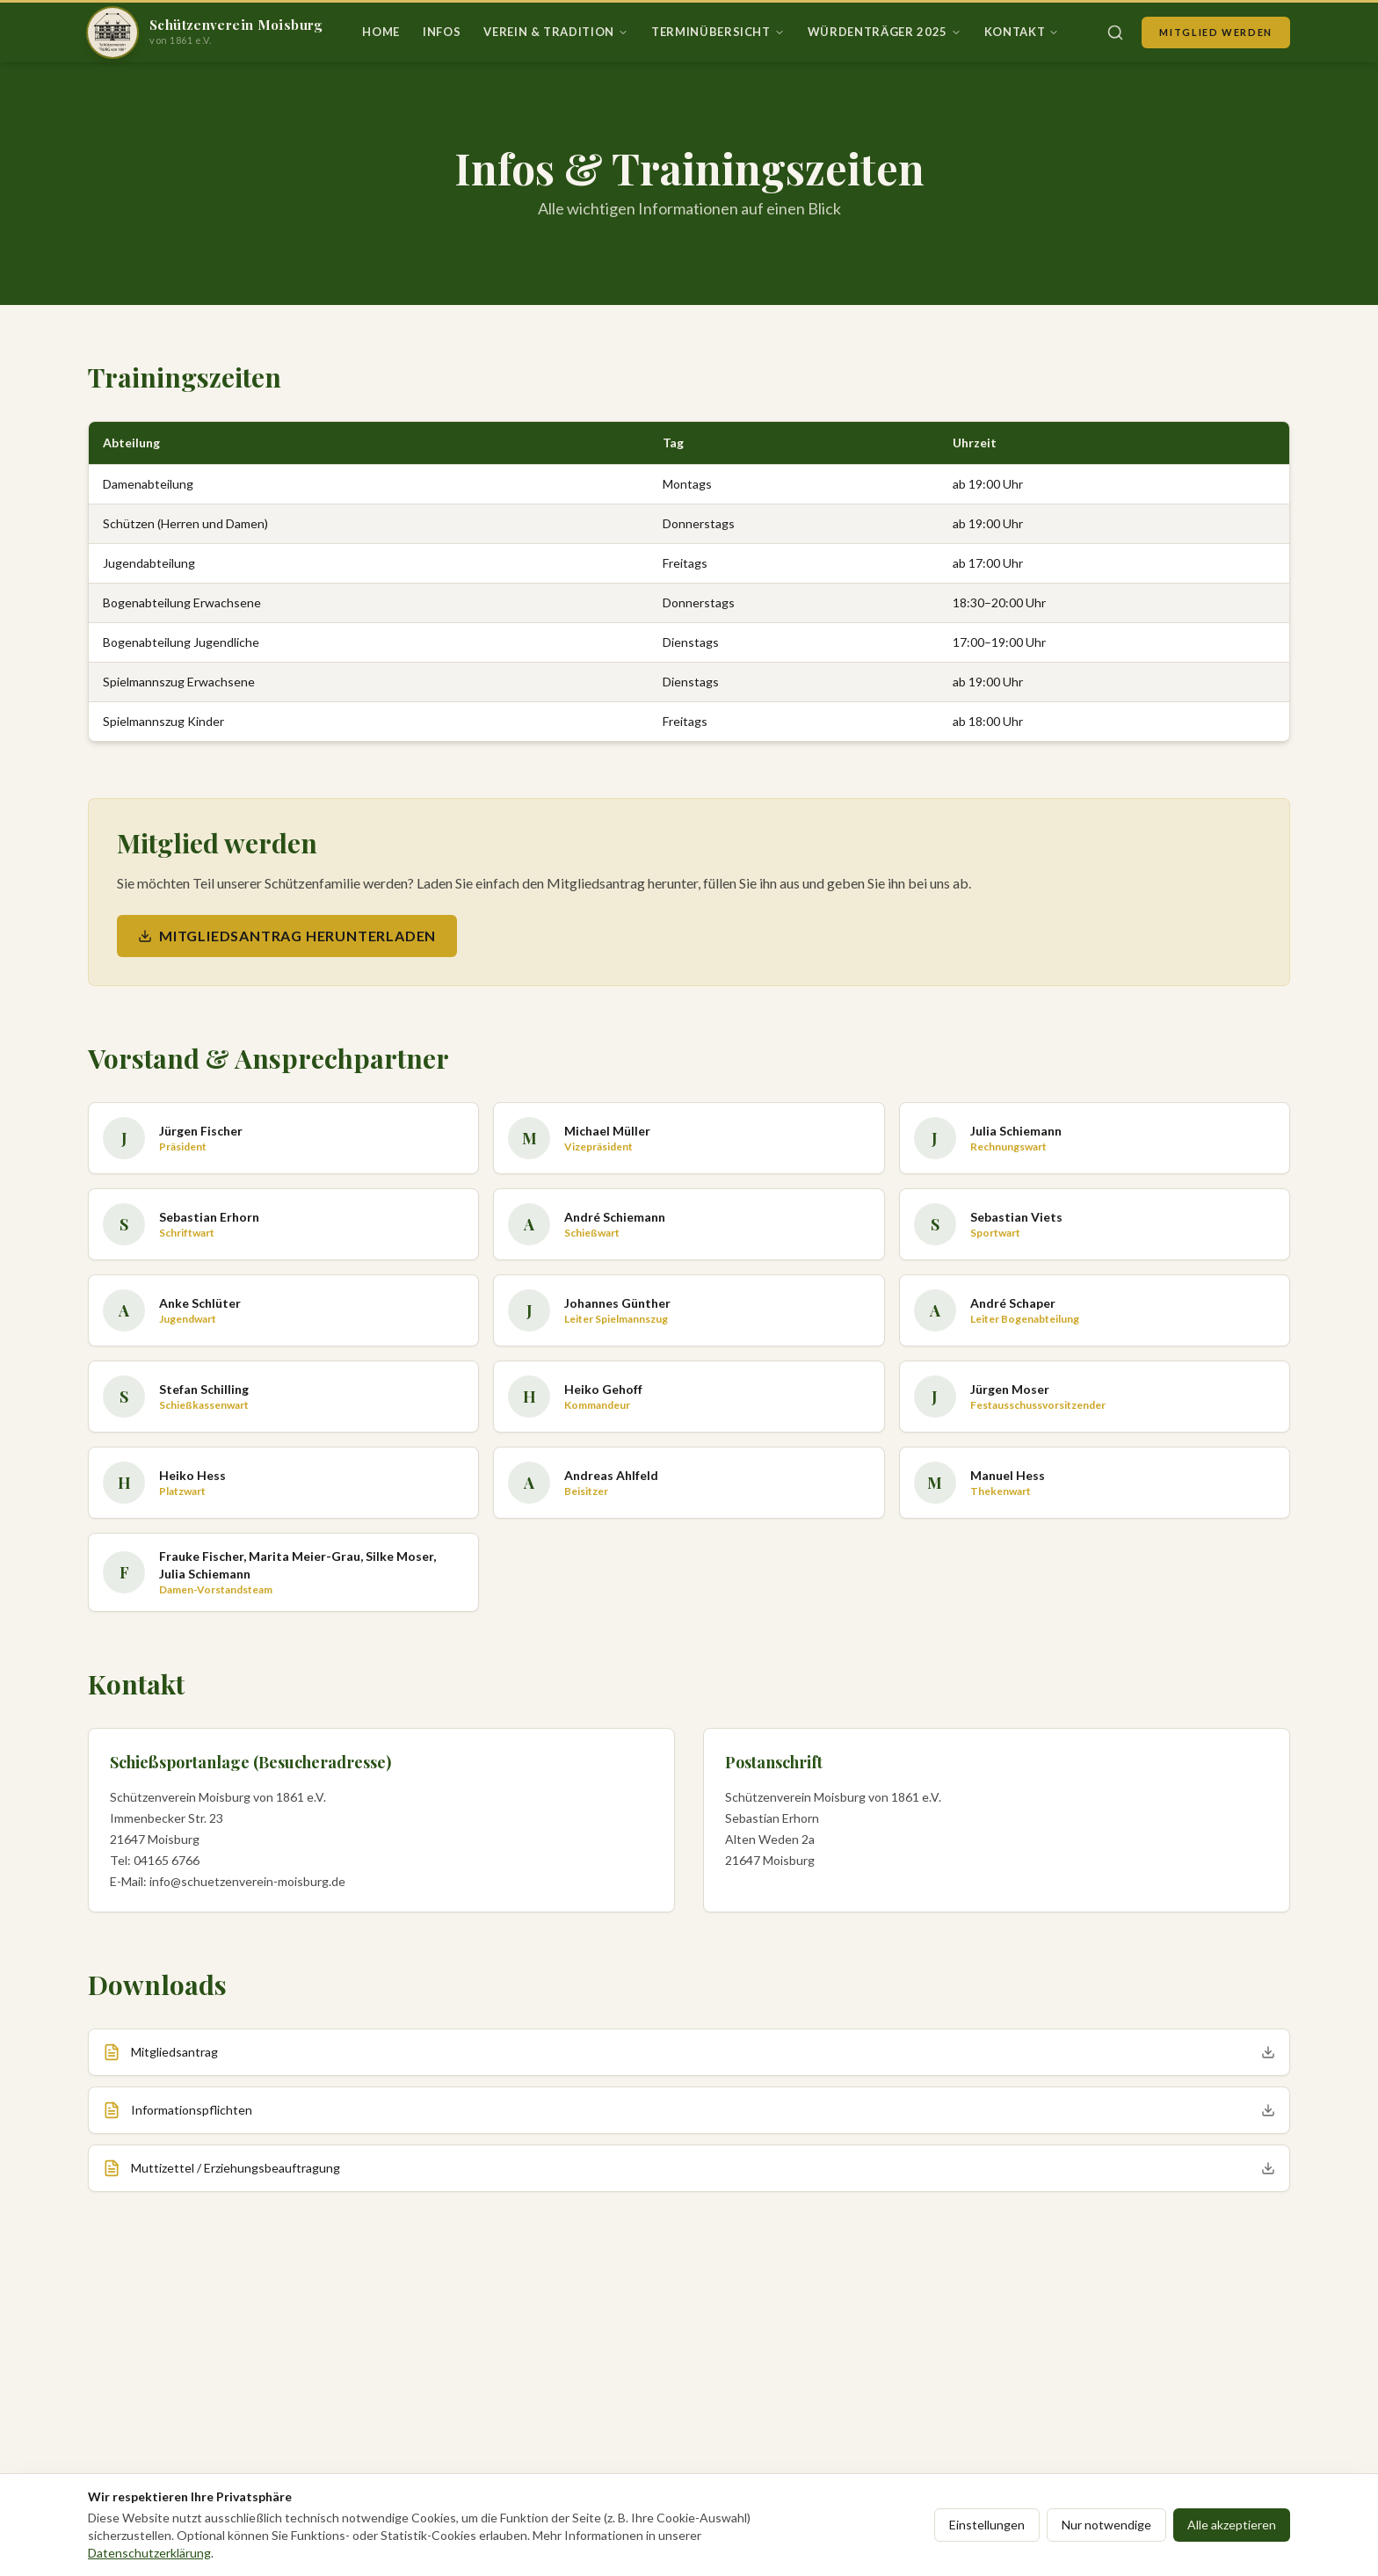 The image size is (1378, 2576). I want to click on Mitglied werden, so click(1216, 32).